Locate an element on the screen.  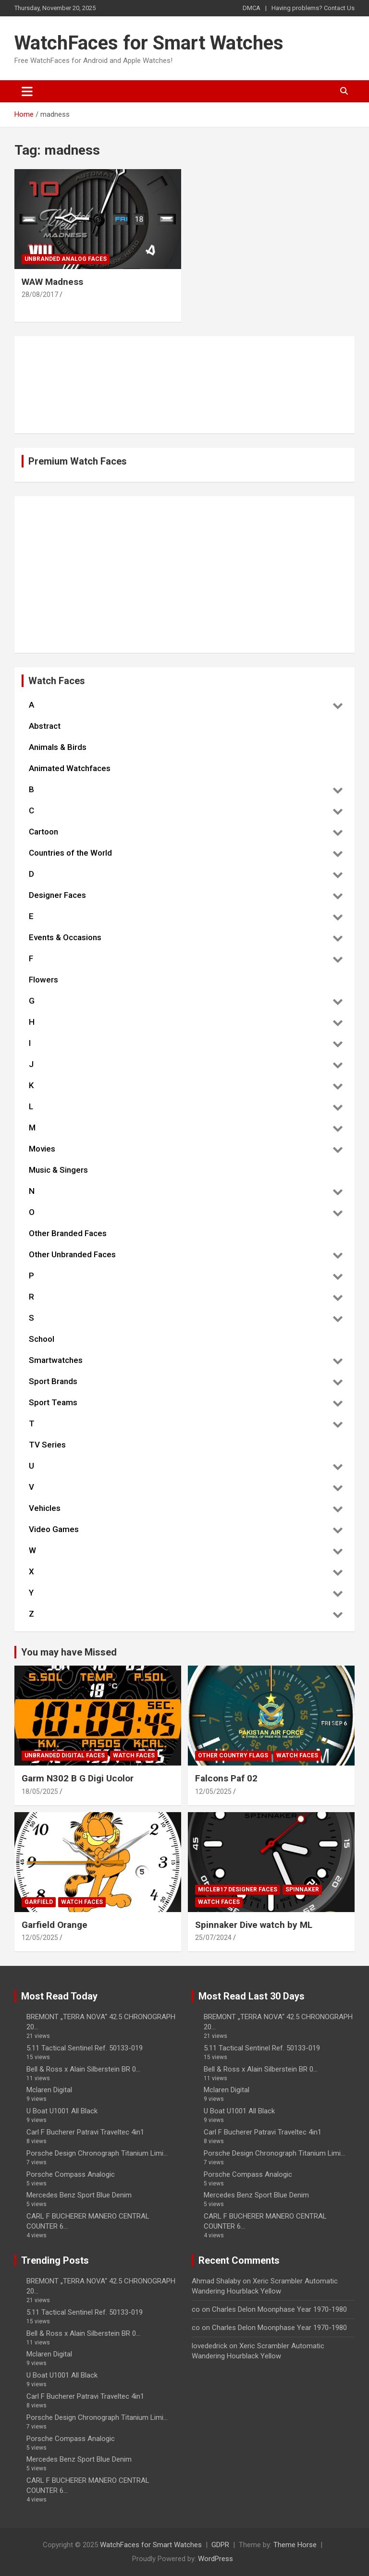
Garfield is located at coordinates (39, 1902).